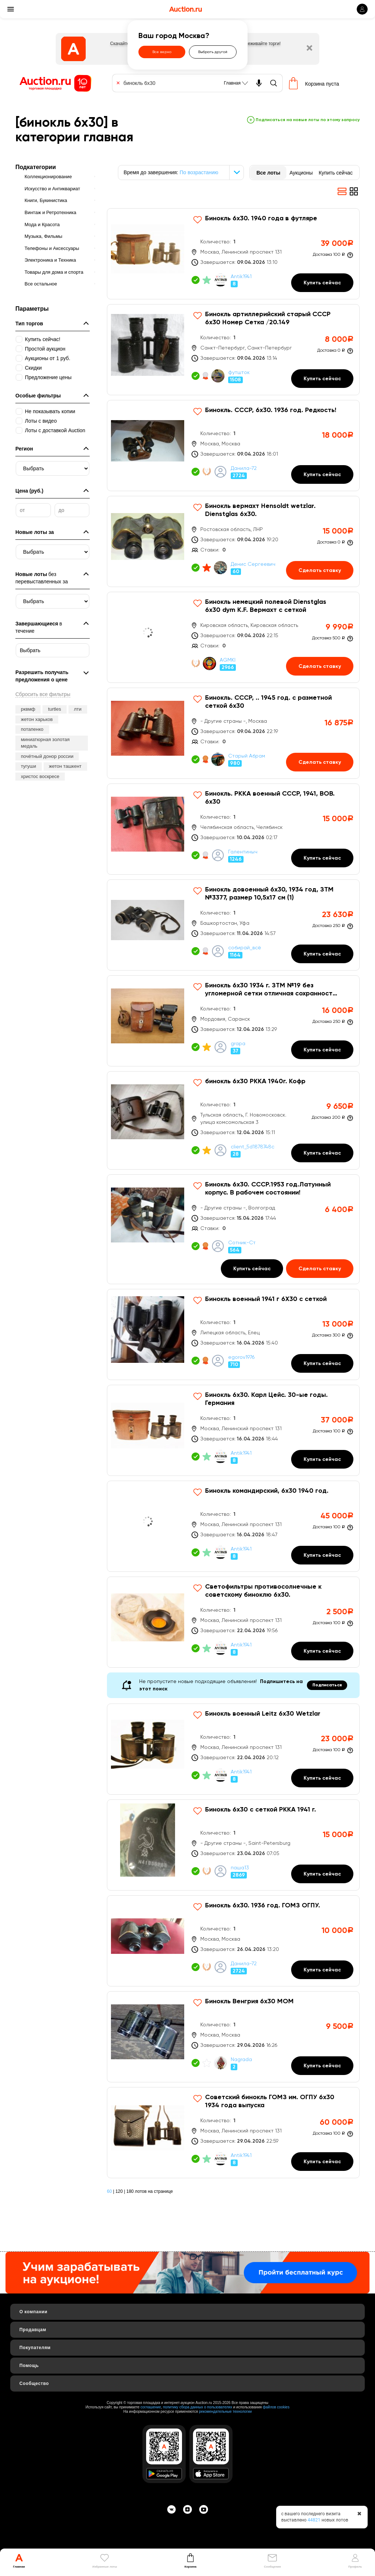 The image size is (375, 2576). I want to click on лти, so click(78, 709).